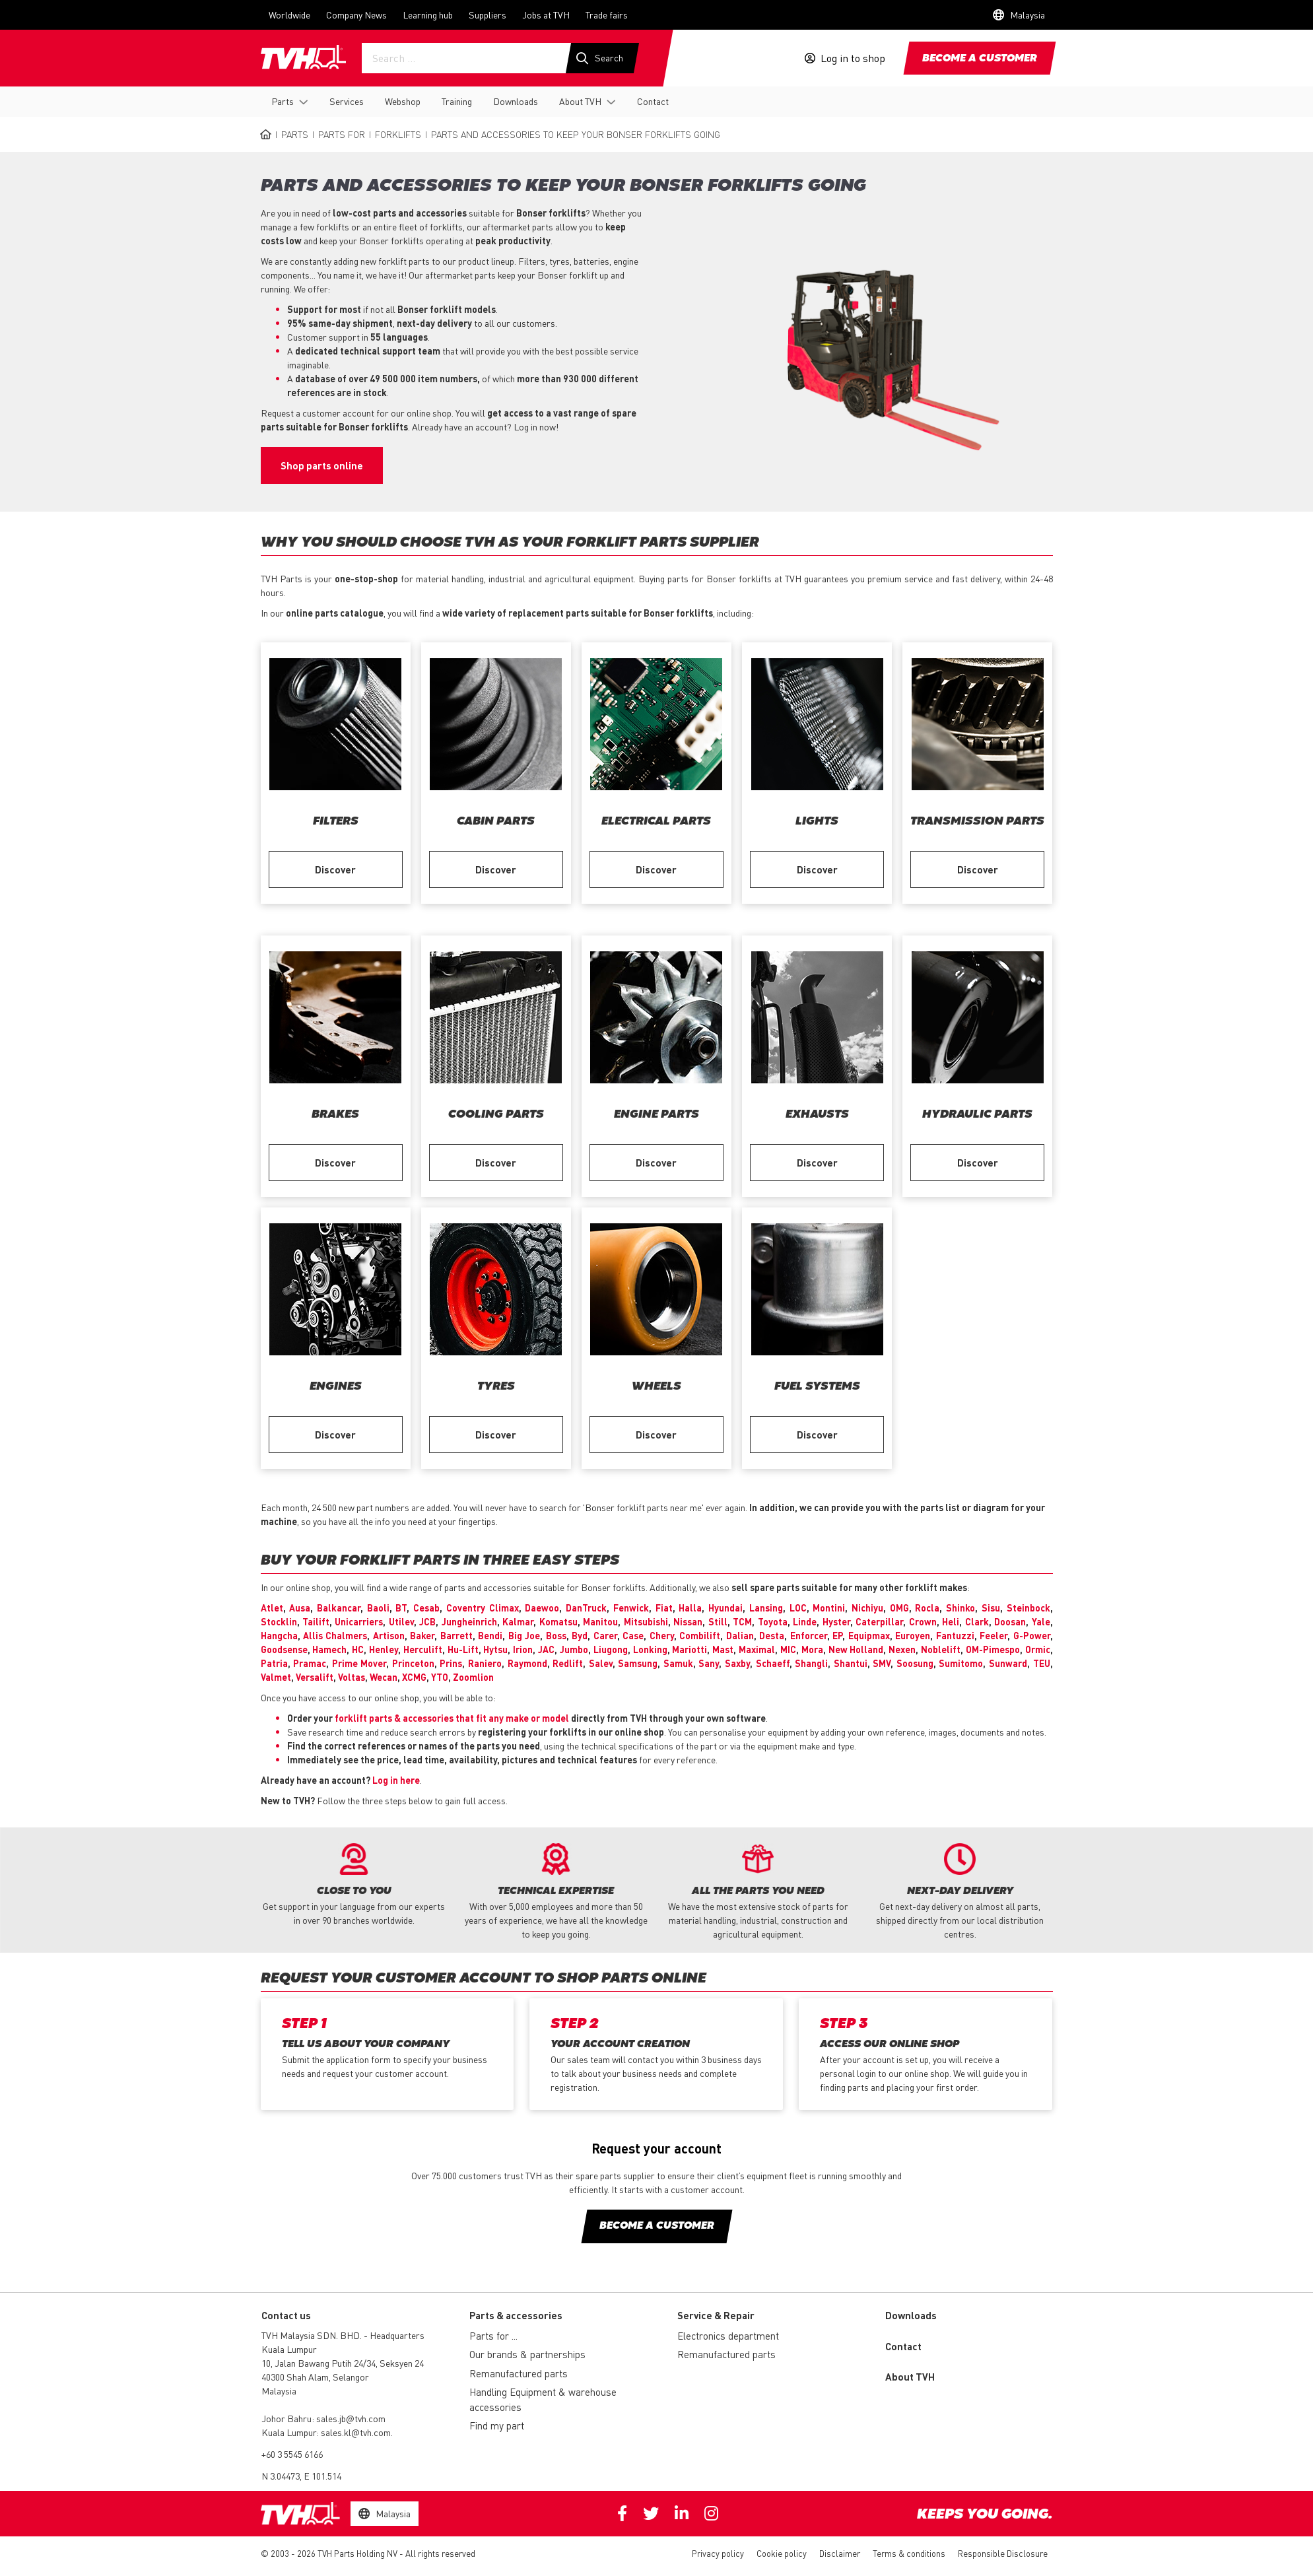  What do you see at coordinates (439, 1677) in the screenshot?
I see `YTO` at bounding box center [439, 1677].